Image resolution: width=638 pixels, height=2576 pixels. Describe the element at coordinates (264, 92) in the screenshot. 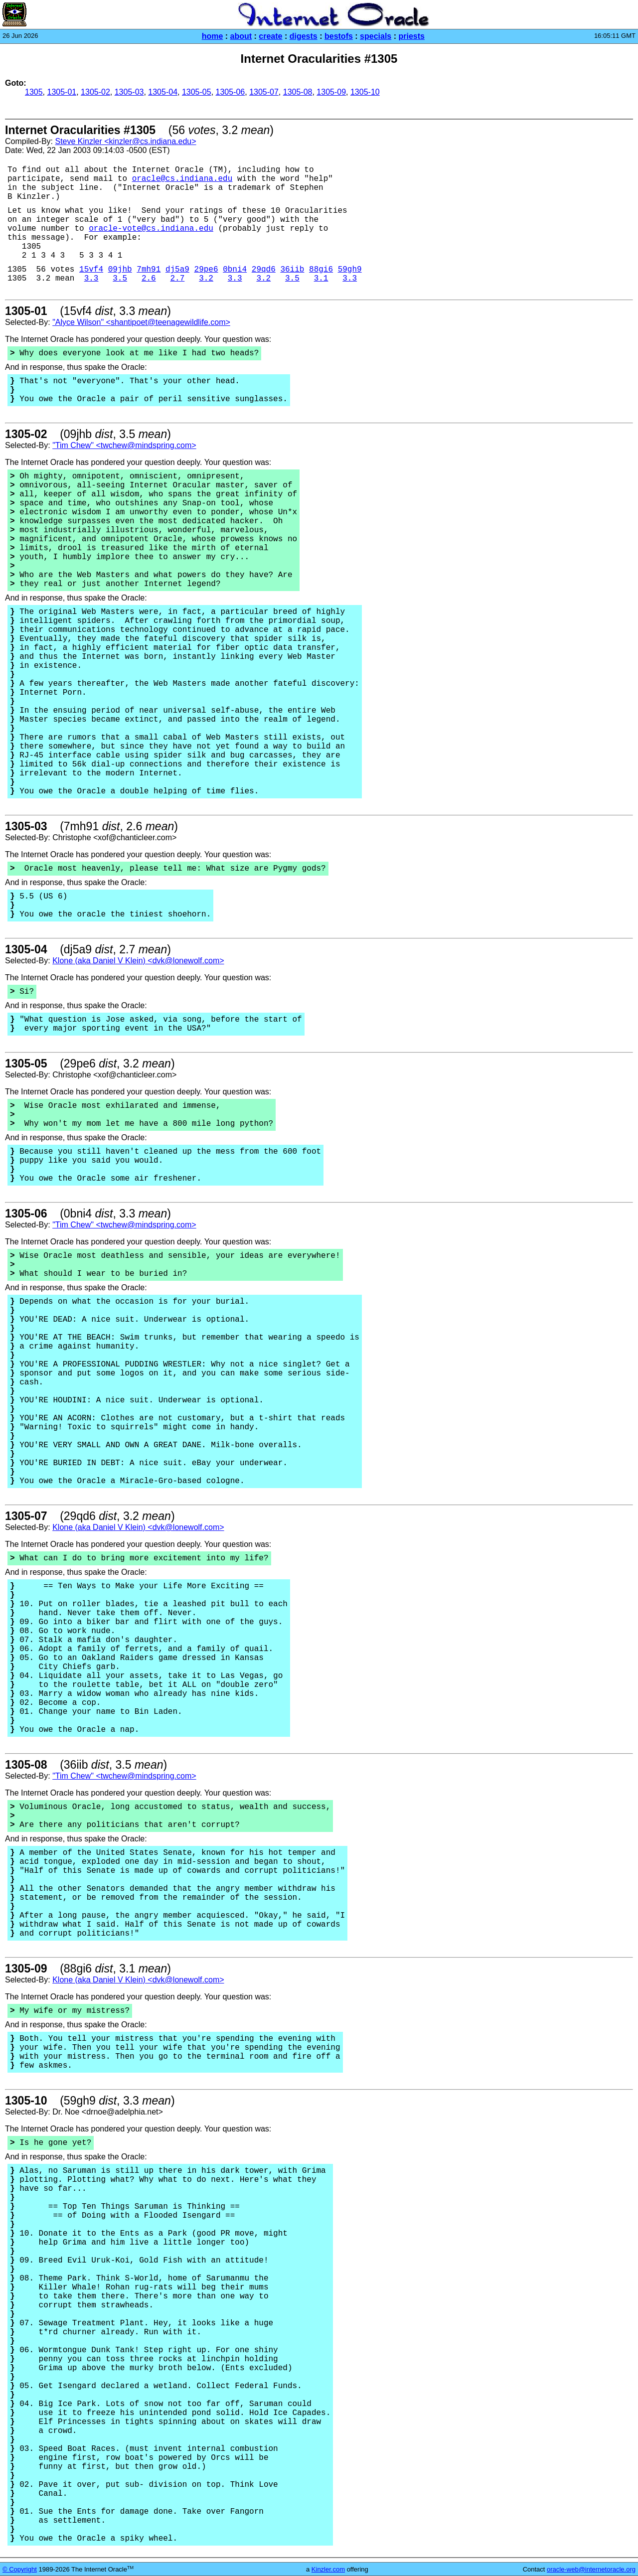

I see `1305-07` at that location.